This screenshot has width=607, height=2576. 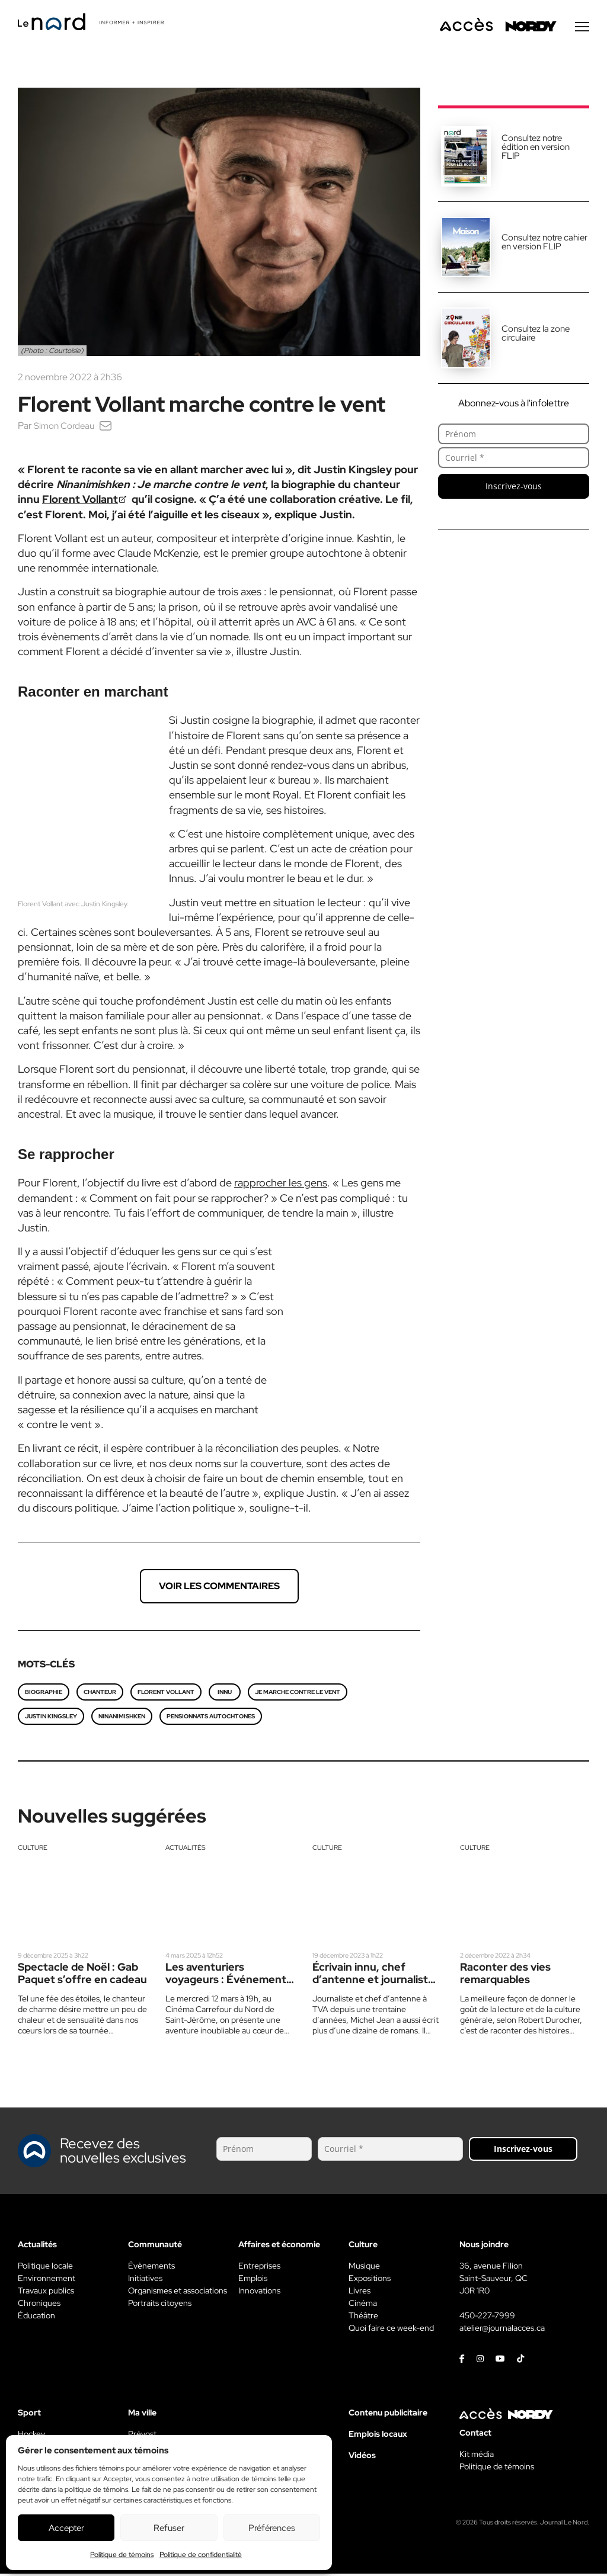 I want to click on atelier@journalacces.ca, so click(x=502, y=2330).